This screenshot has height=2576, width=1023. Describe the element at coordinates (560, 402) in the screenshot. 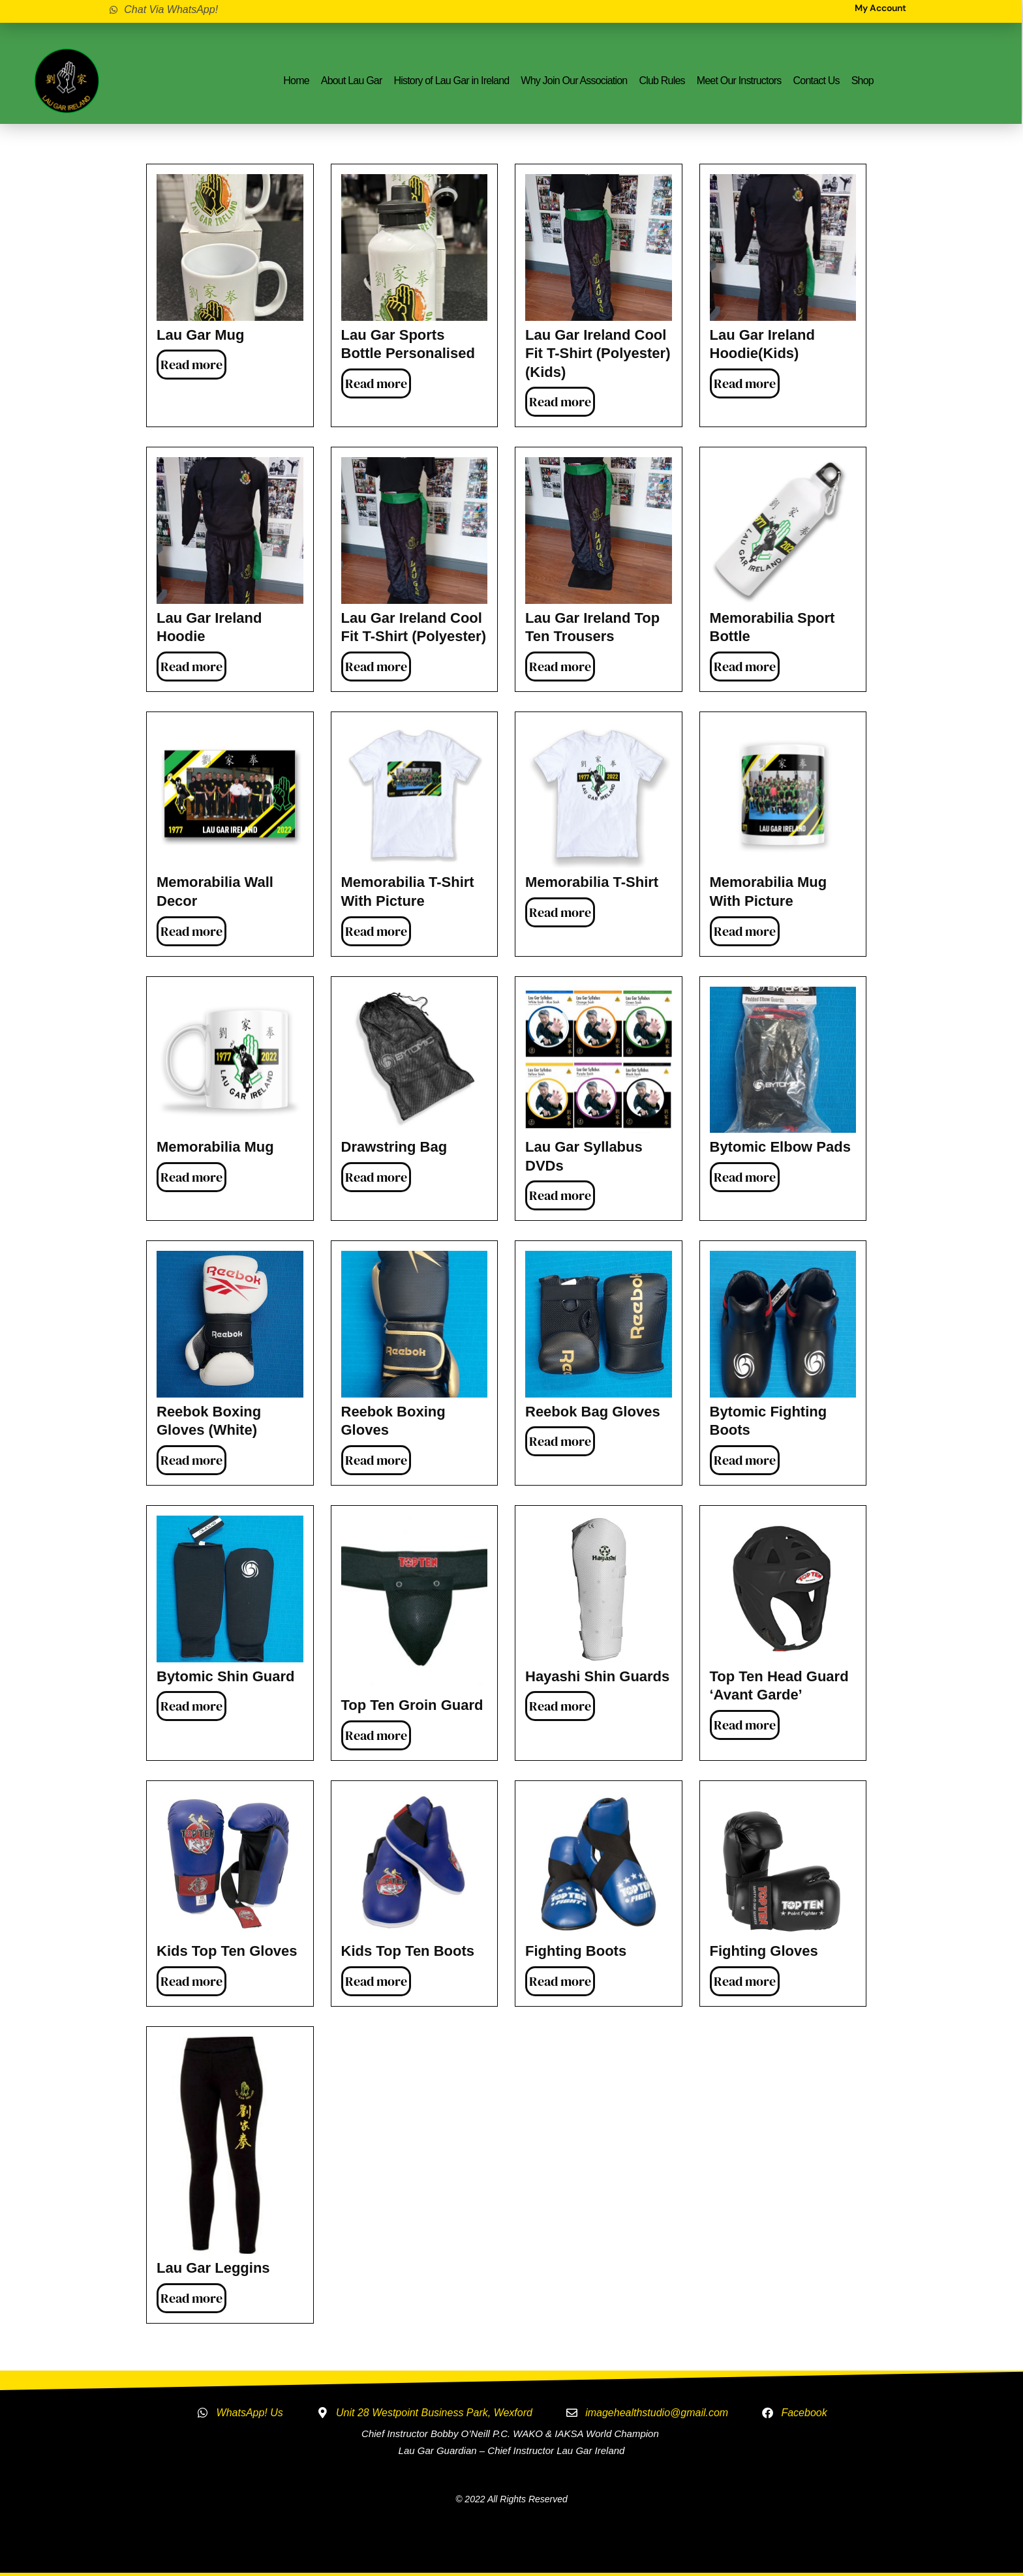

I see `Read more [Read more about “Lau Gar Ireland Cool Fit T-Shirt (Polyester) (Kids)”]` at that location.